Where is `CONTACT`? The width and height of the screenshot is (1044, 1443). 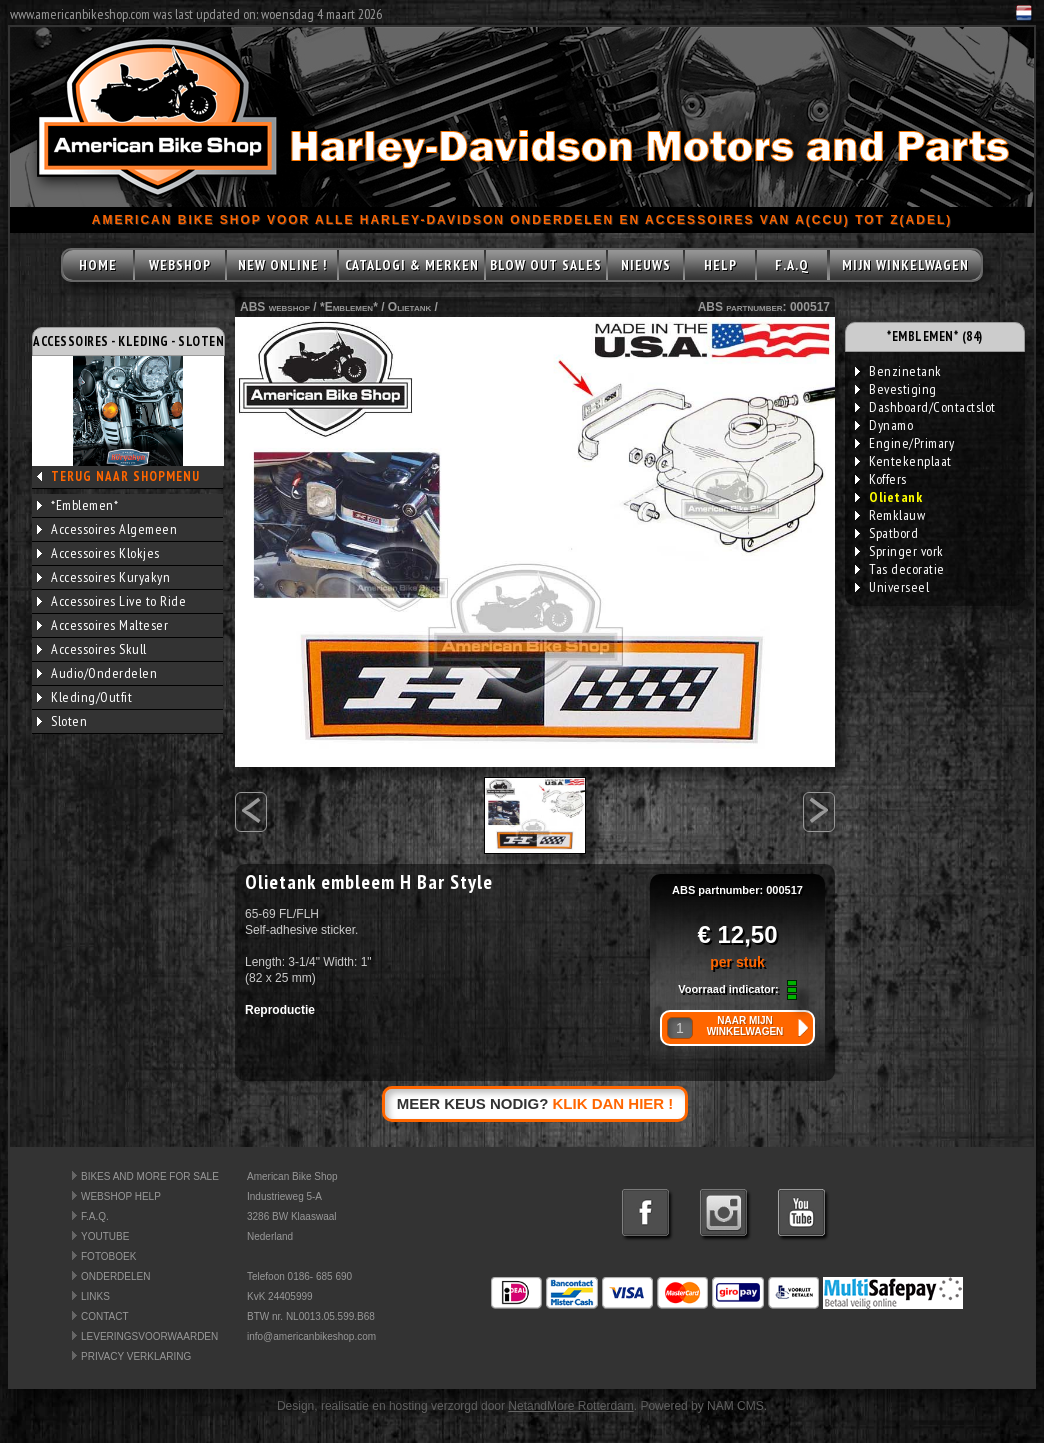 CONTACT is located at coordinates (105, 1316).